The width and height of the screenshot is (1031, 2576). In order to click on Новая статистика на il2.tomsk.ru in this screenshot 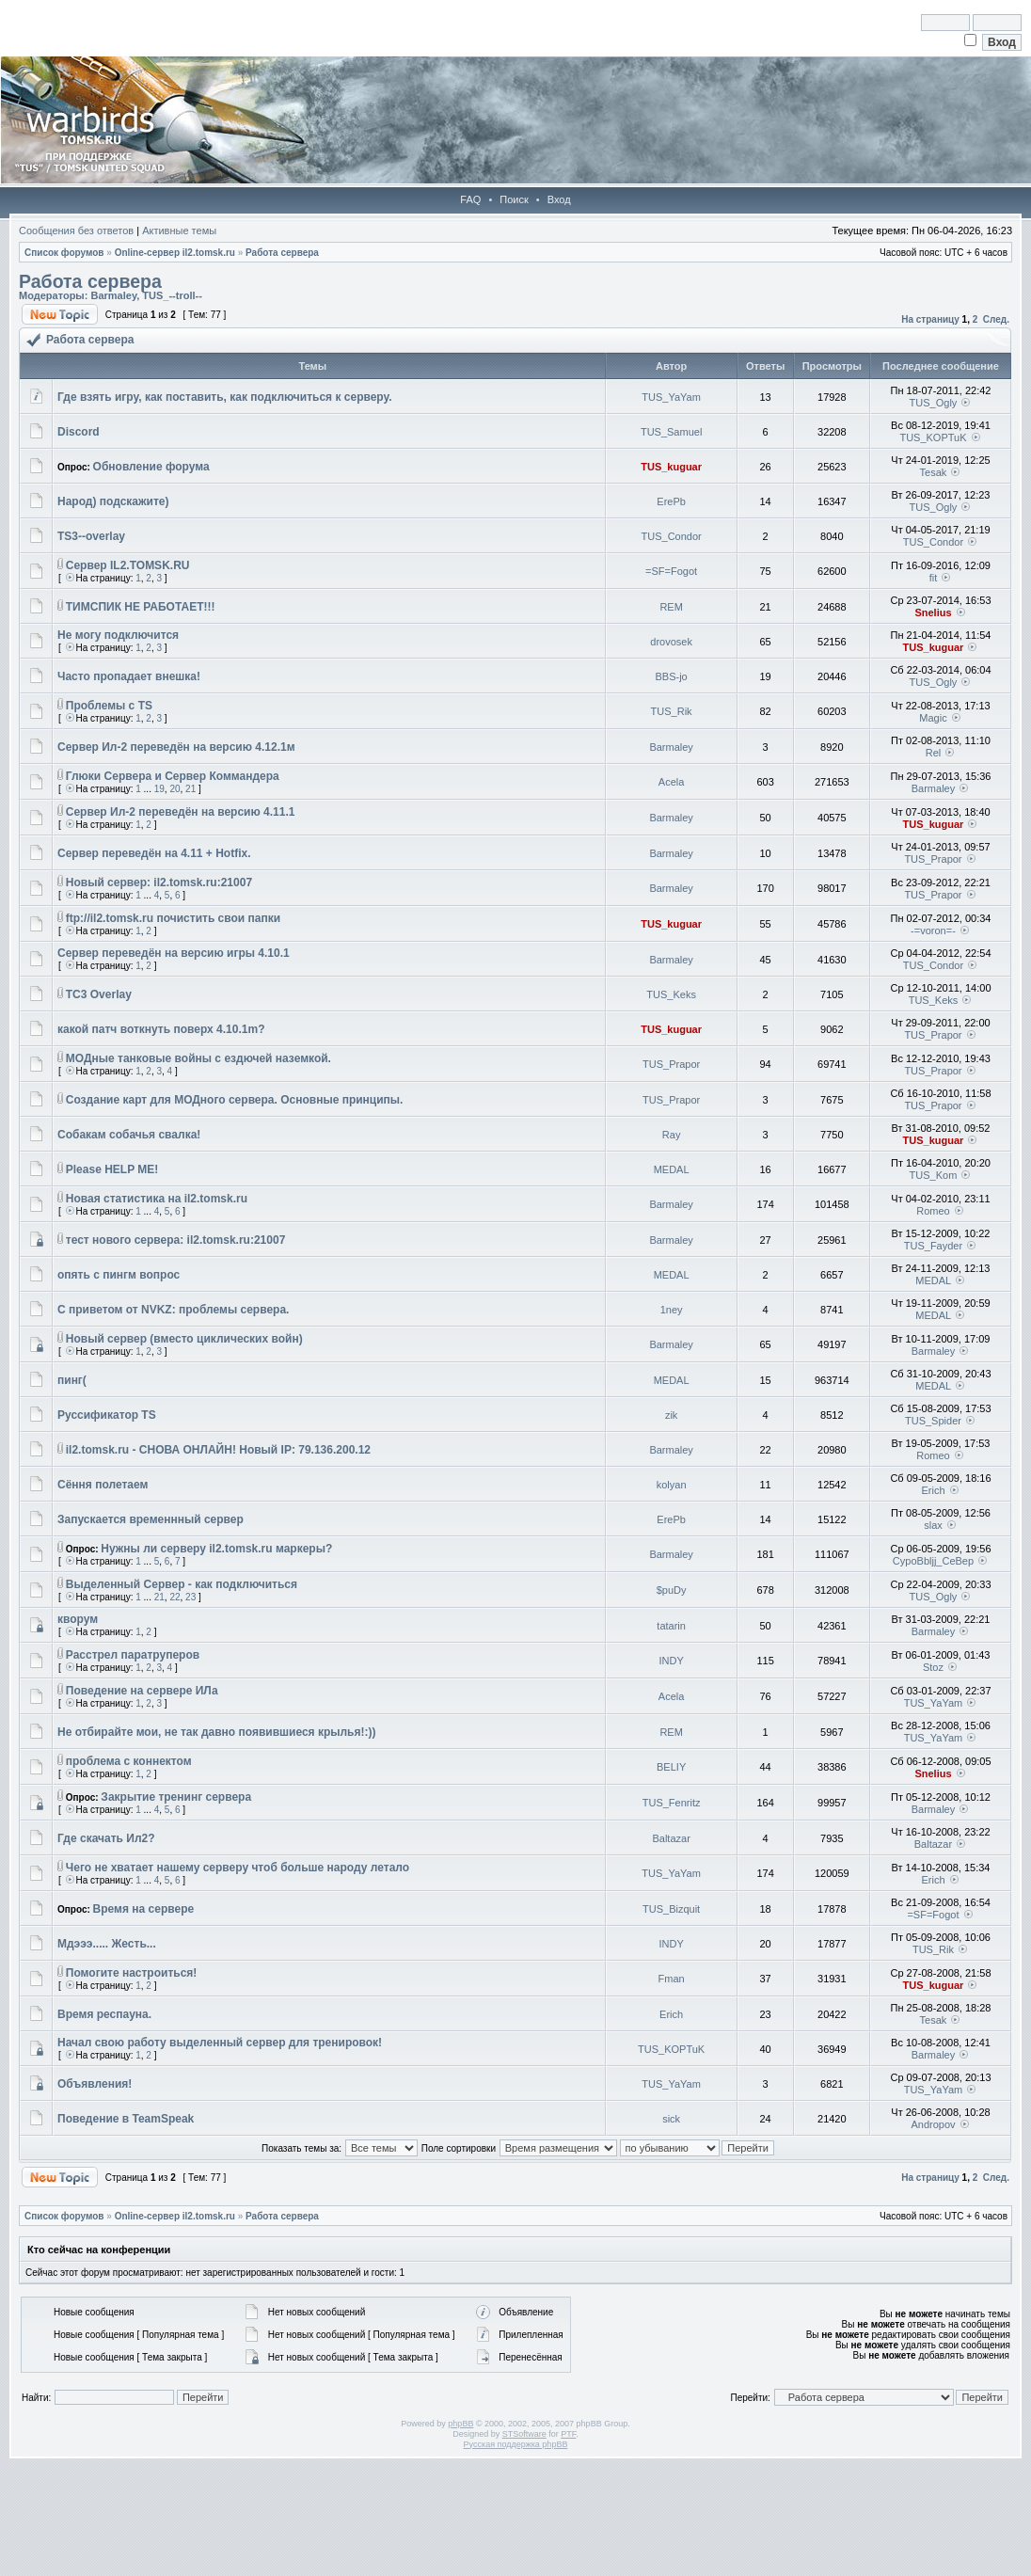, I will do `click(156, 1198)`.